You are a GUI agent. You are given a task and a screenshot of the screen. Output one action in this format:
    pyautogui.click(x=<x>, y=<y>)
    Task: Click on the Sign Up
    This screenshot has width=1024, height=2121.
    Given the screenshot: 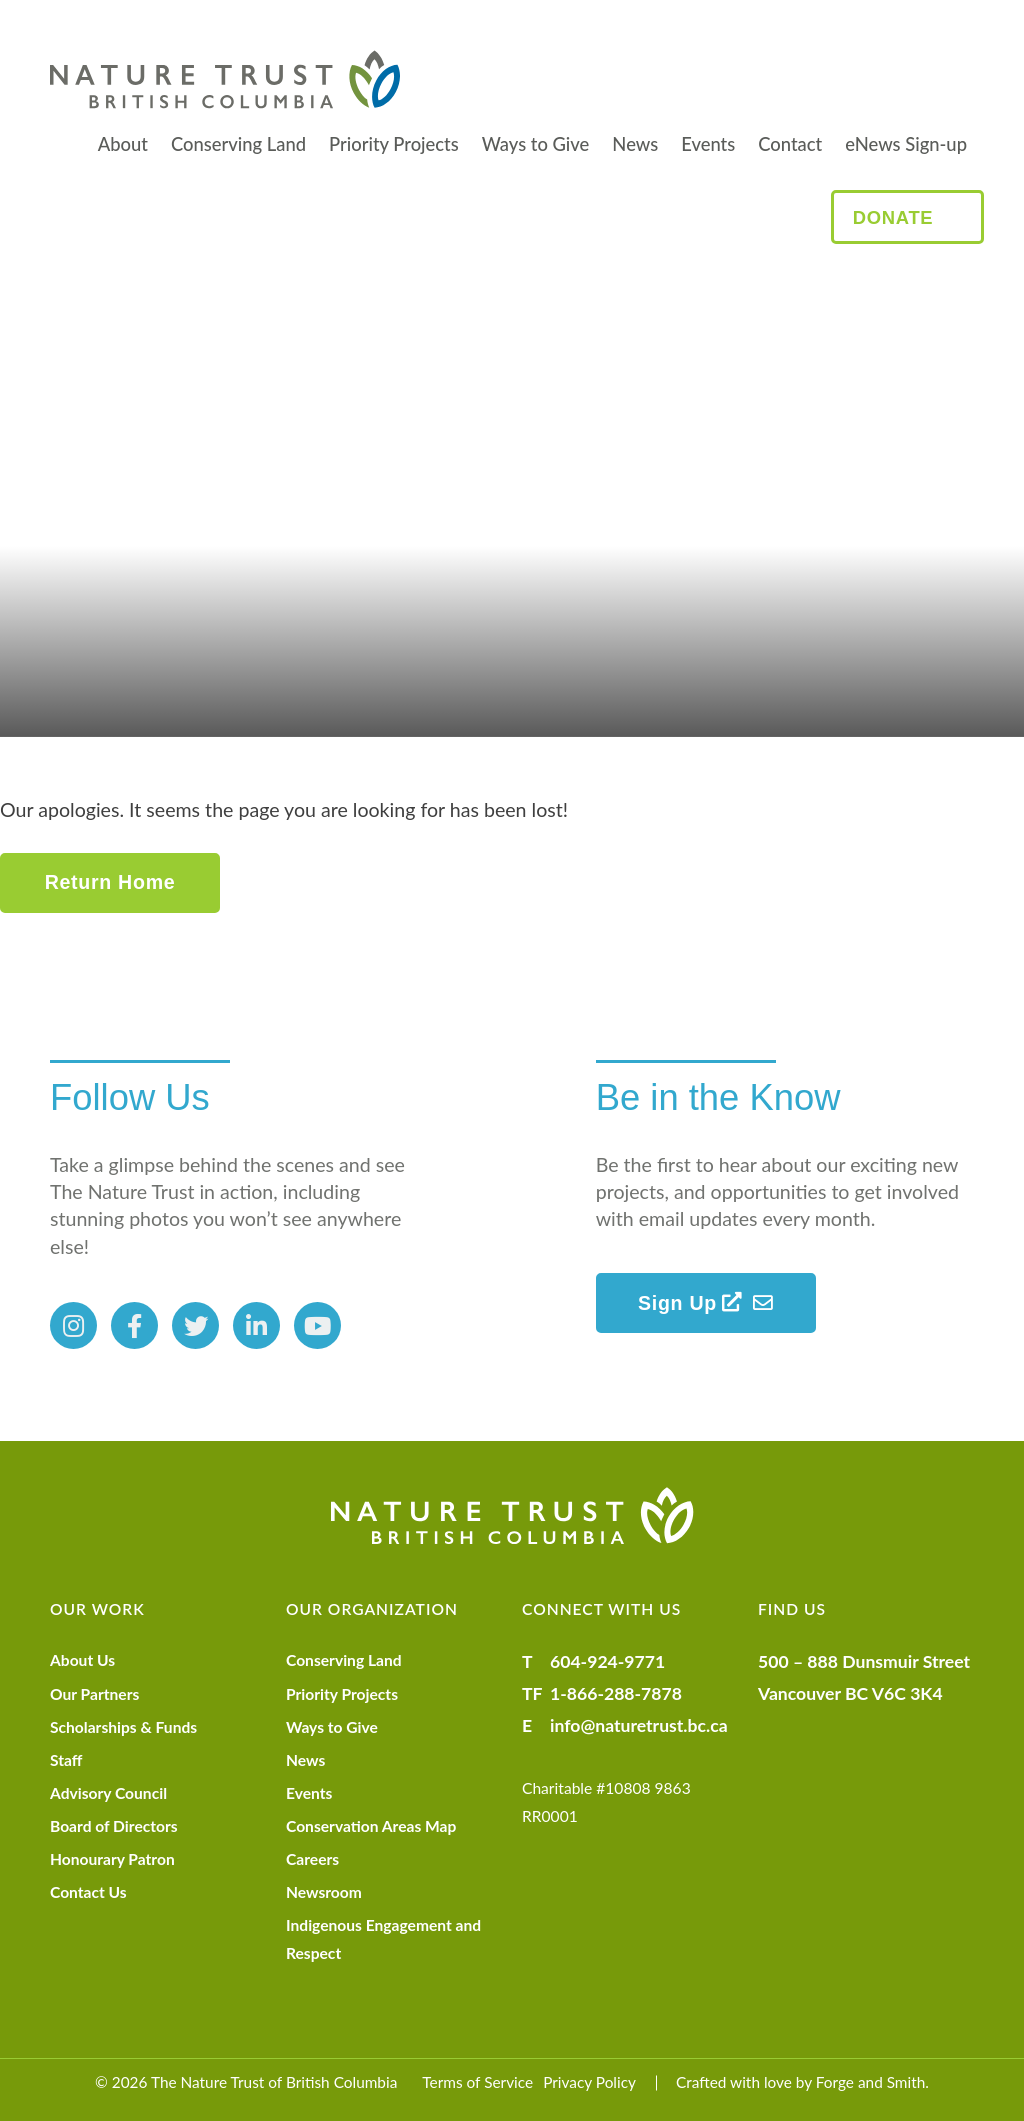 What is the action you would take?
    pyautogui.click(x=690, y=1303)
    